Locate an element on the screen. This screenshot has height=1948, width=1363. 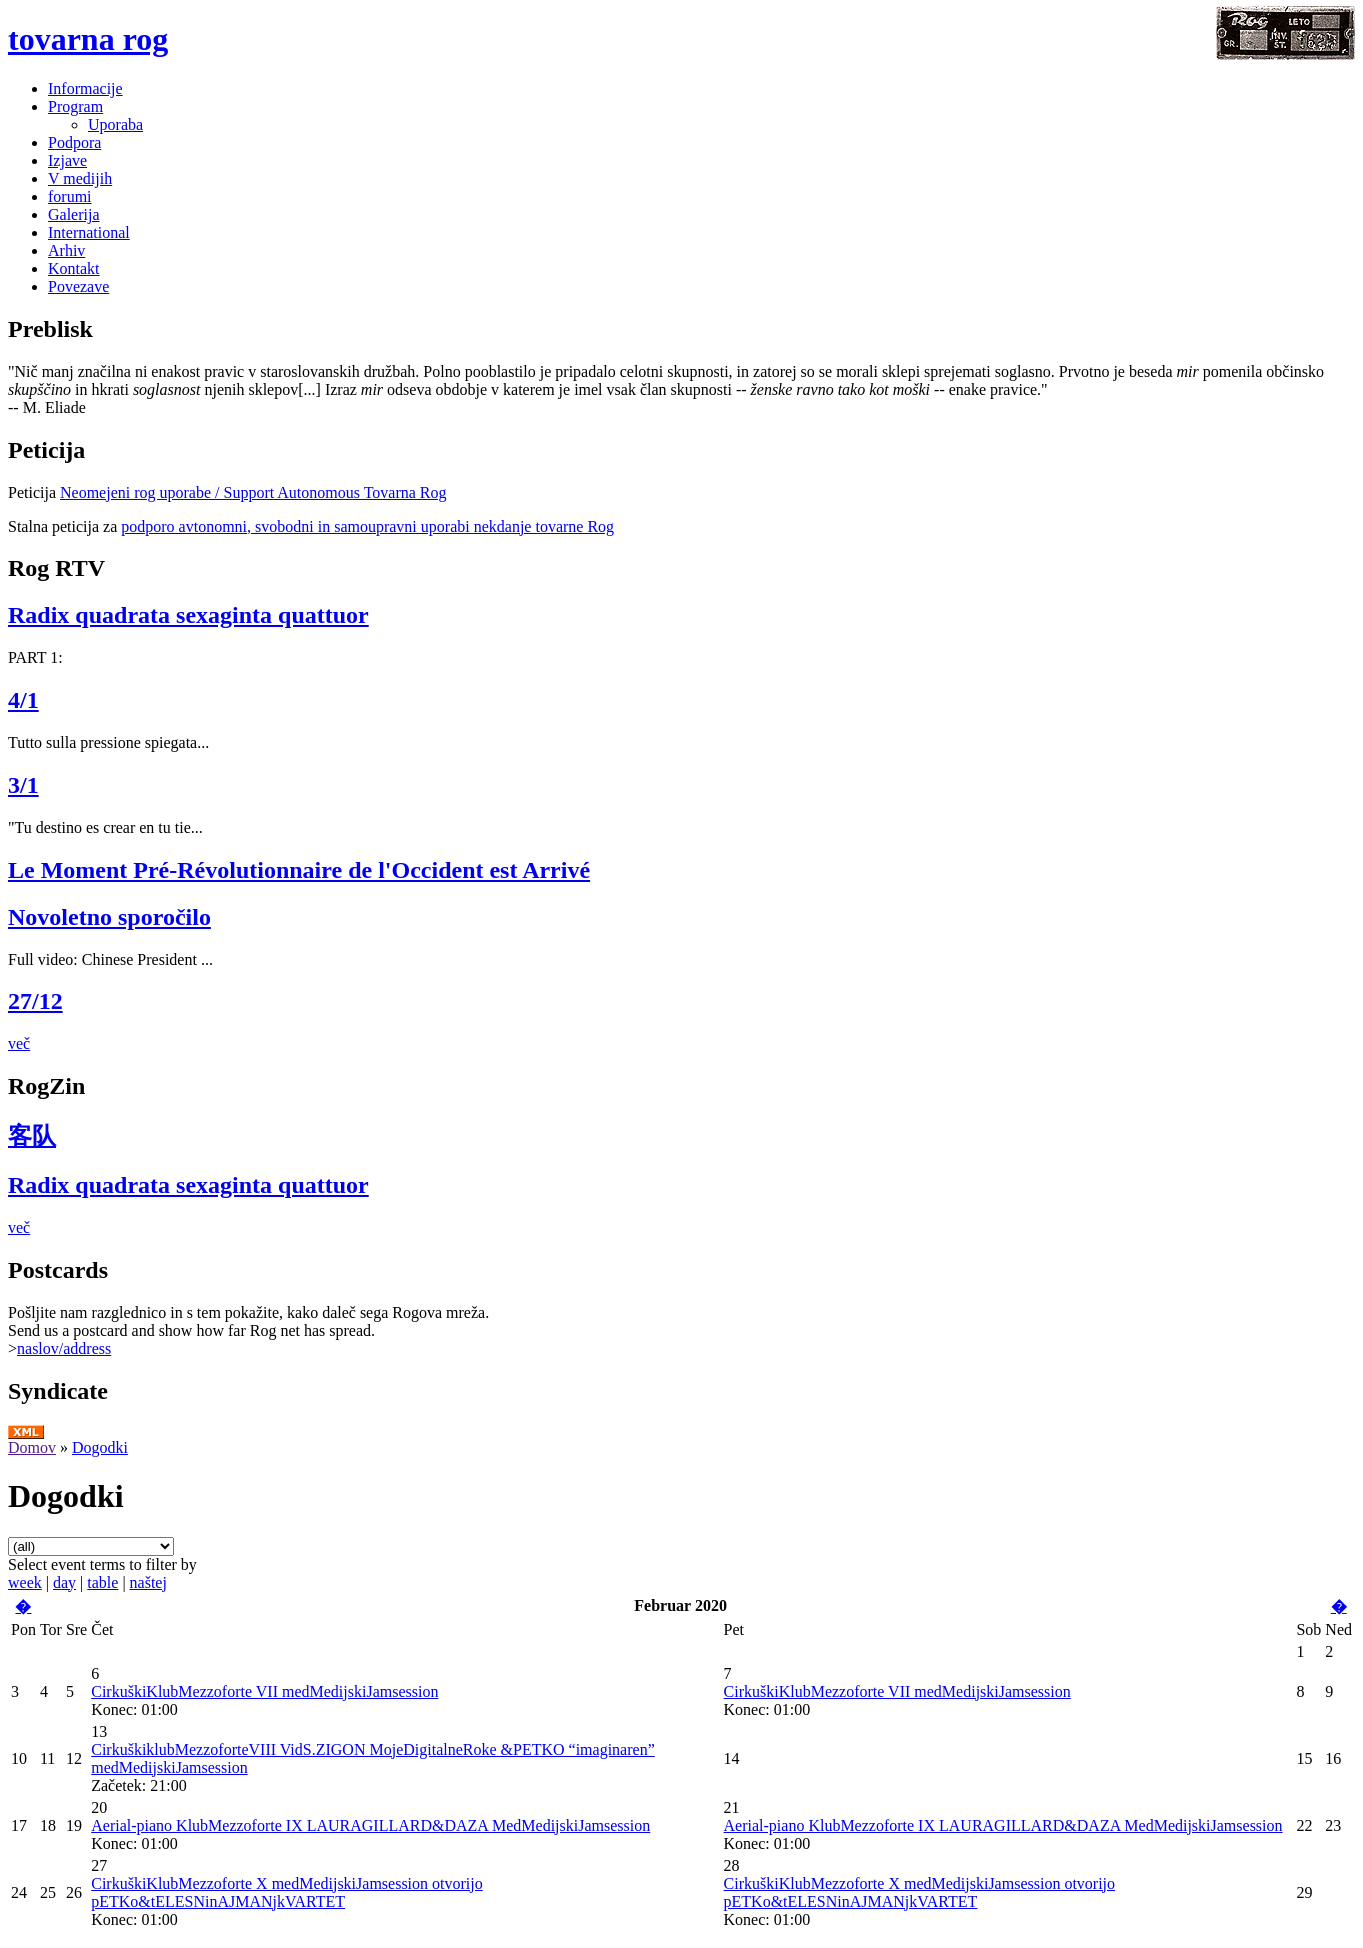
Povezave is located at coordinates (78, 286).